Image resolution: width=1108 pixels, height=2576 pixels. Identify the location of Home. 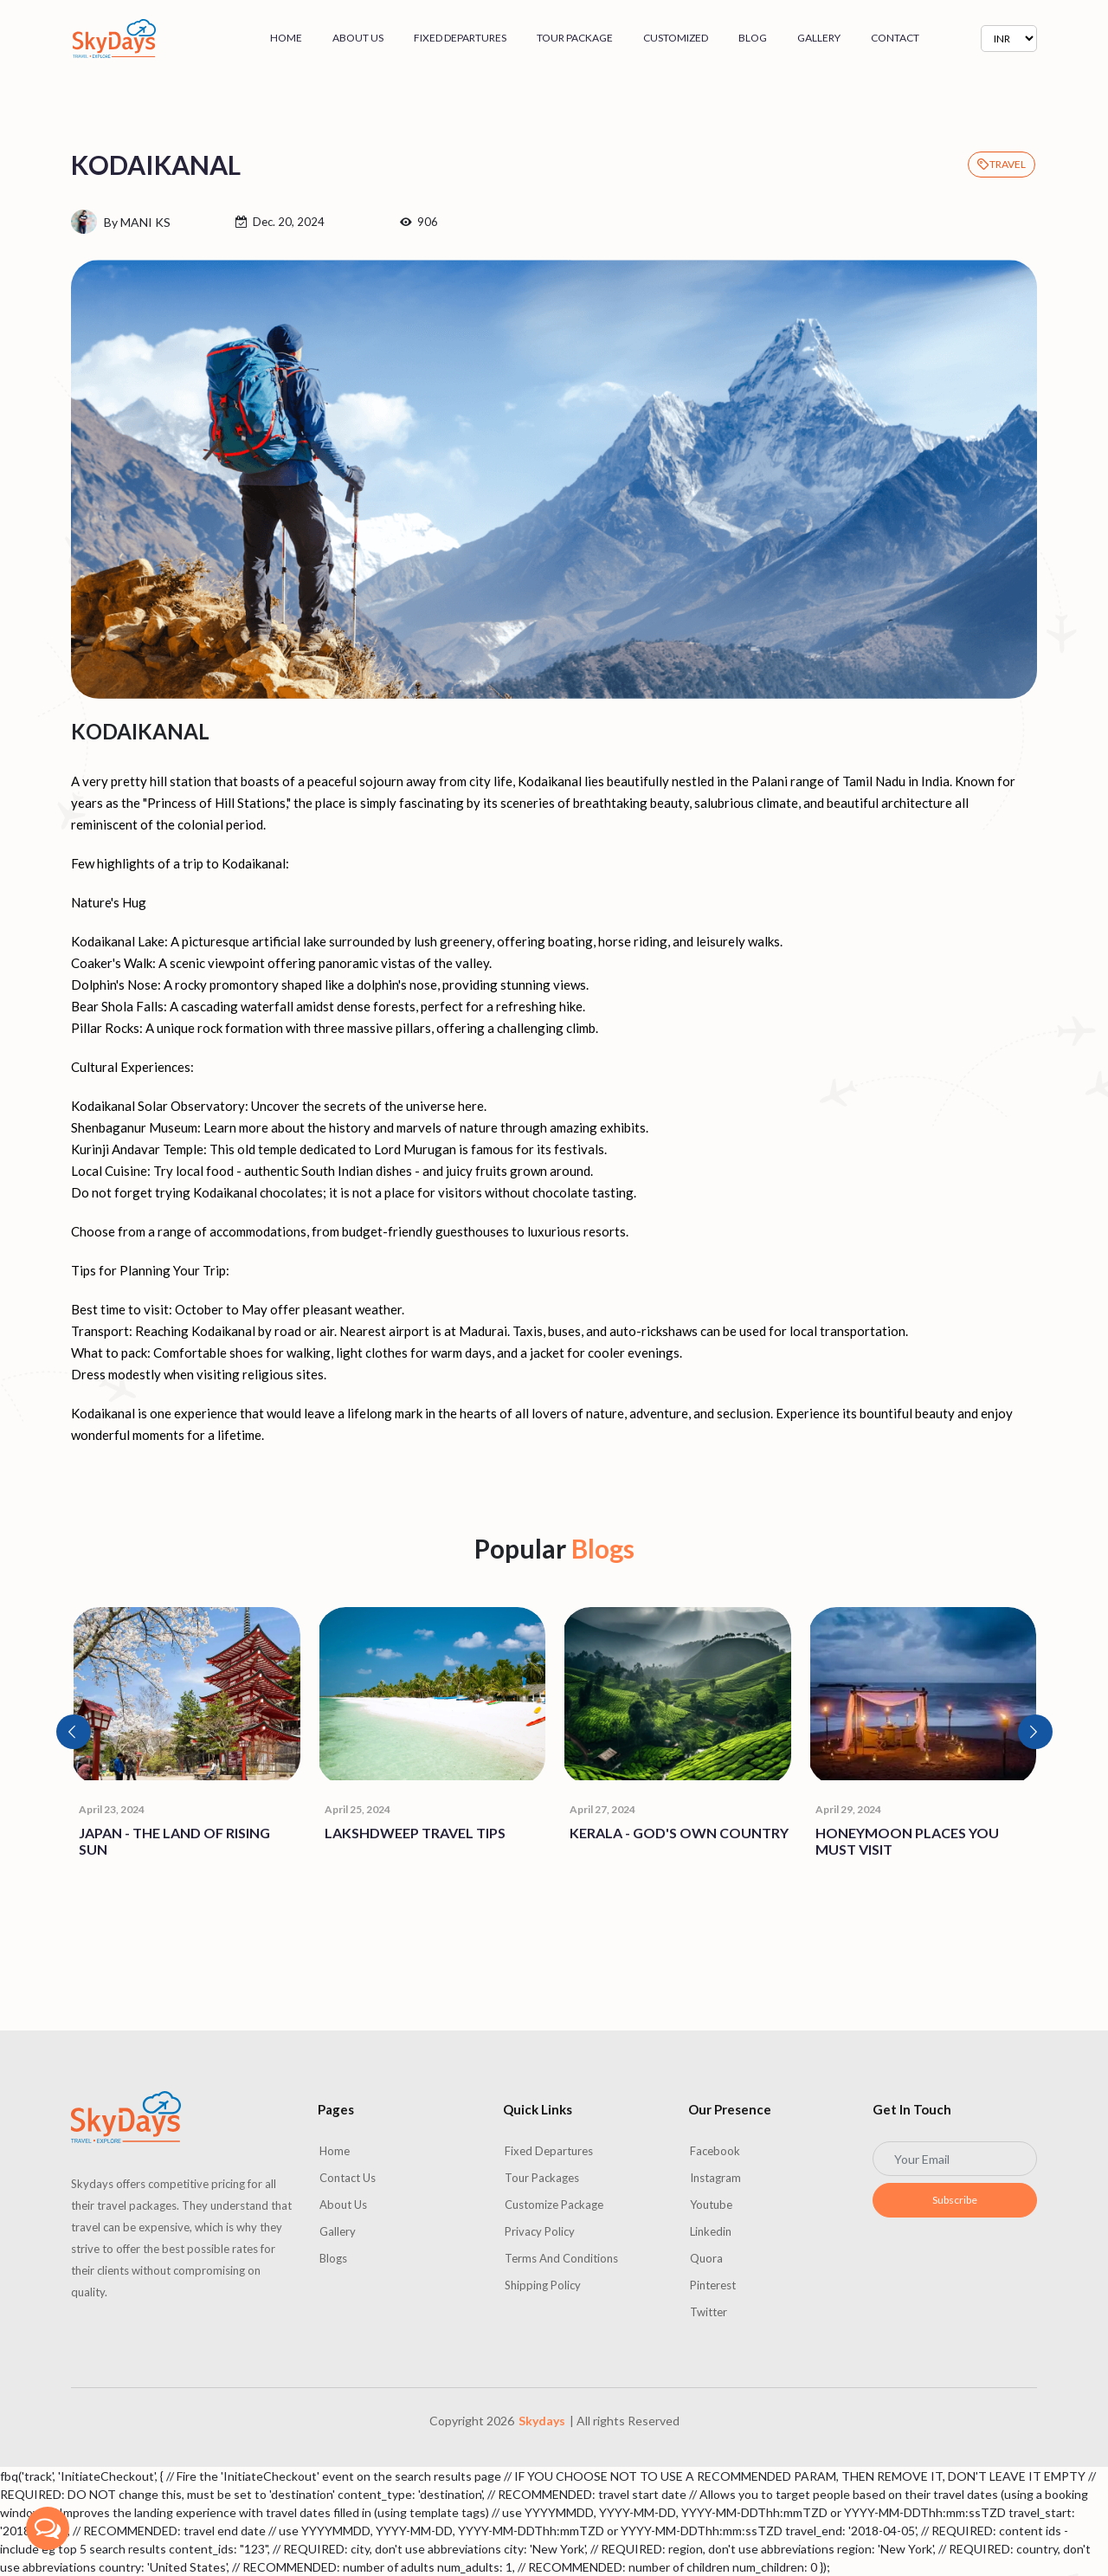
(286, 37).